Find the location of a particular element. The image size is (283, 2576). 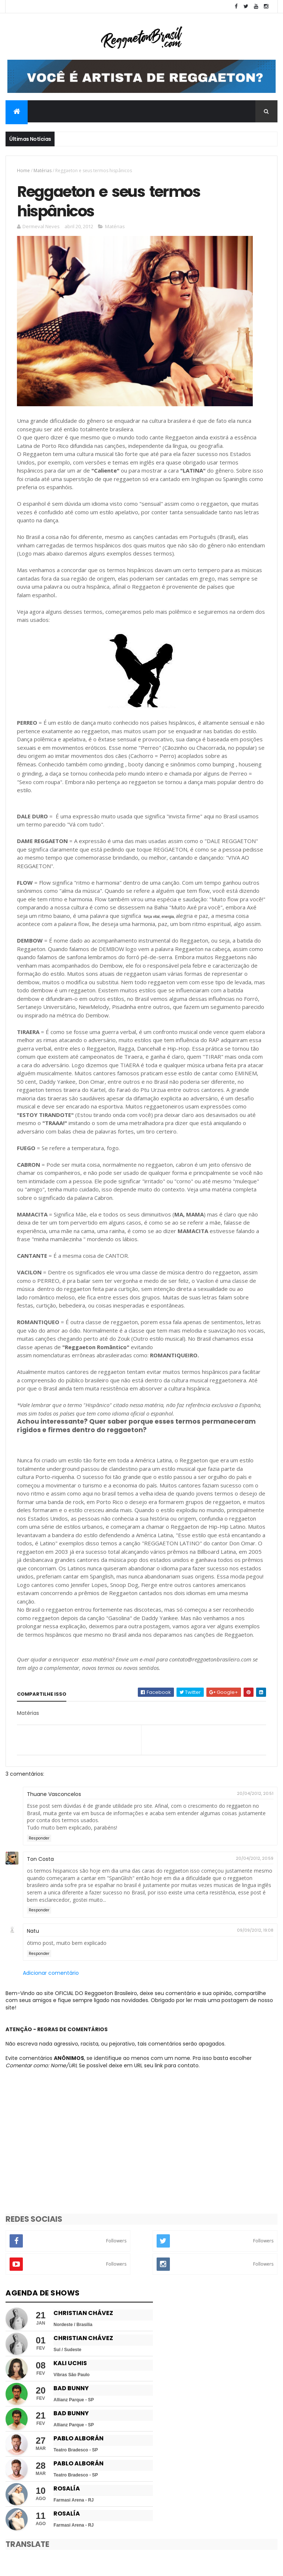

Adicionar comentário is located at coordinates (51, 1973).